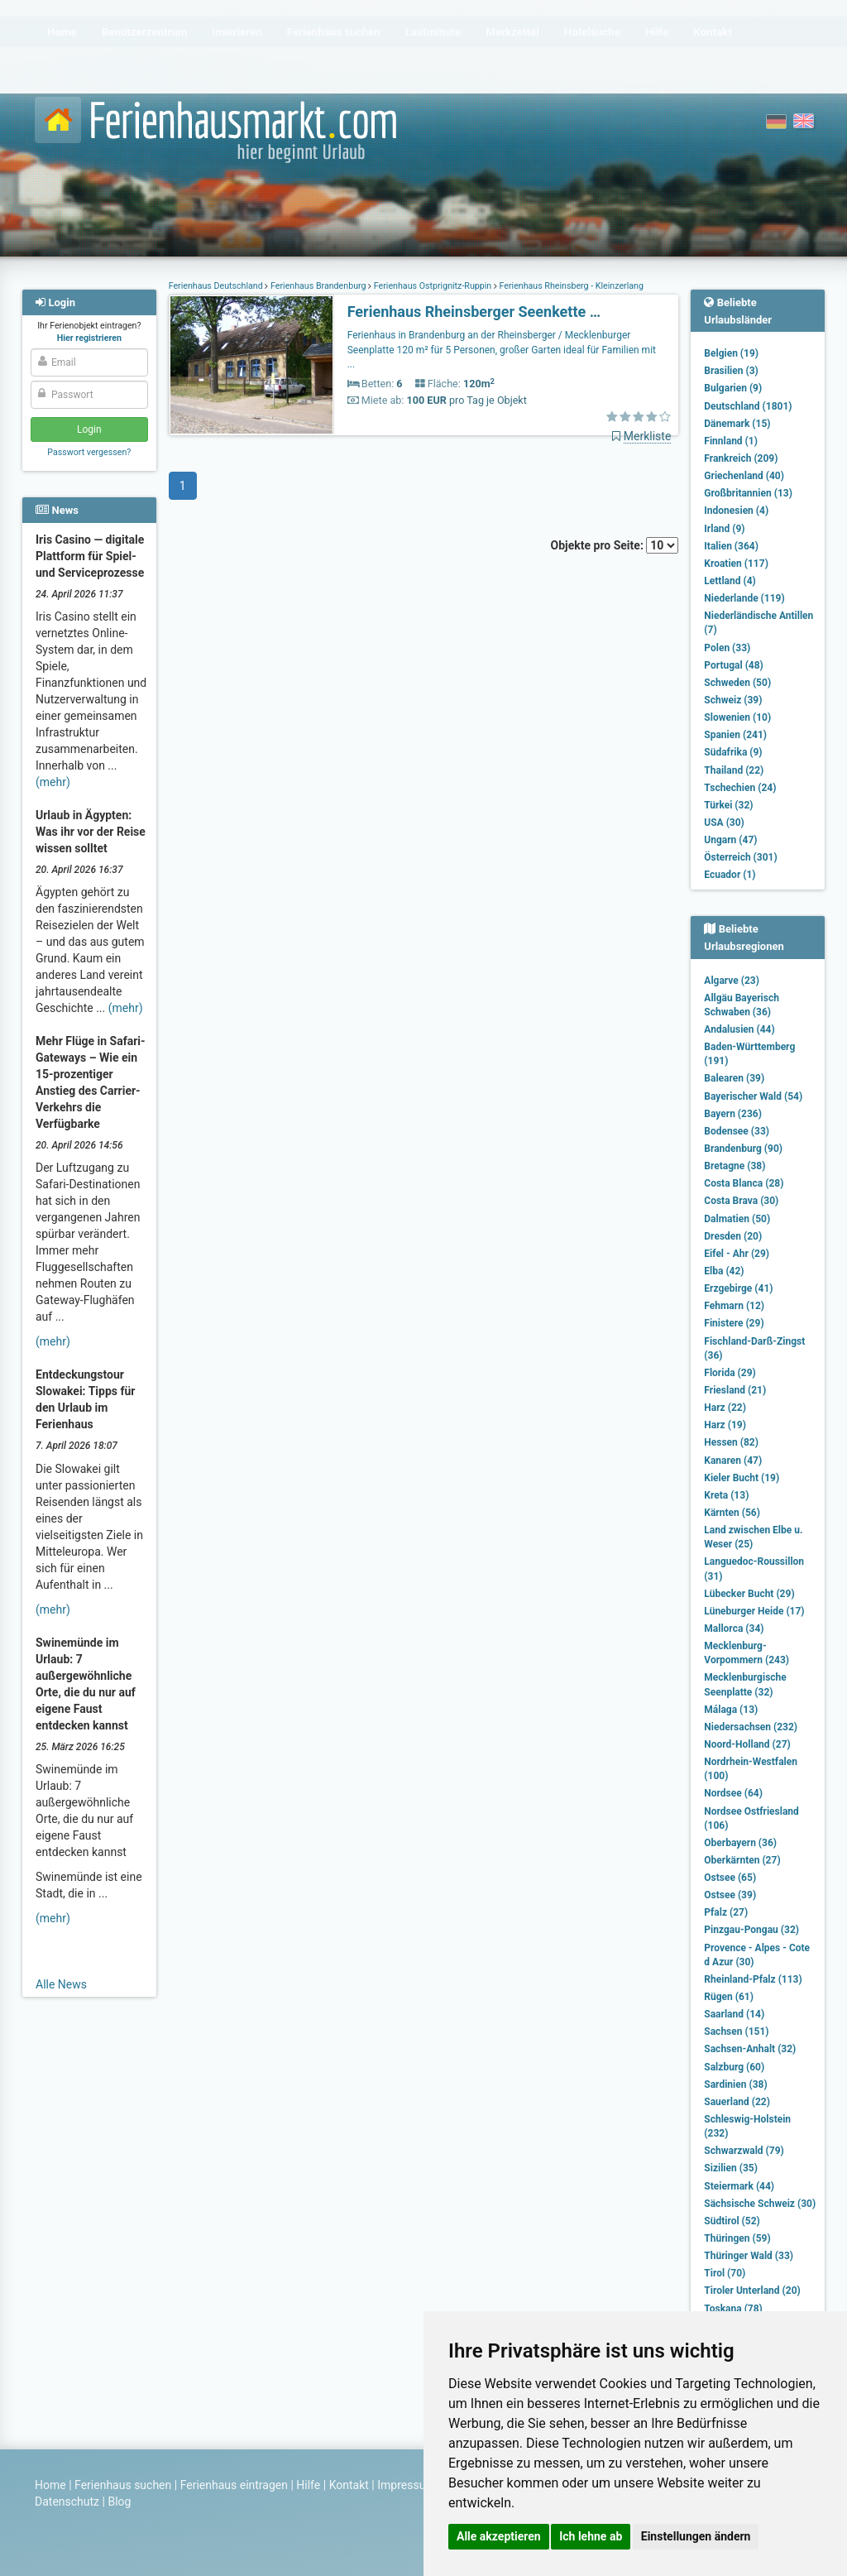  I want to click on Pinzgau-Pongau (32), so click(751, 1930).